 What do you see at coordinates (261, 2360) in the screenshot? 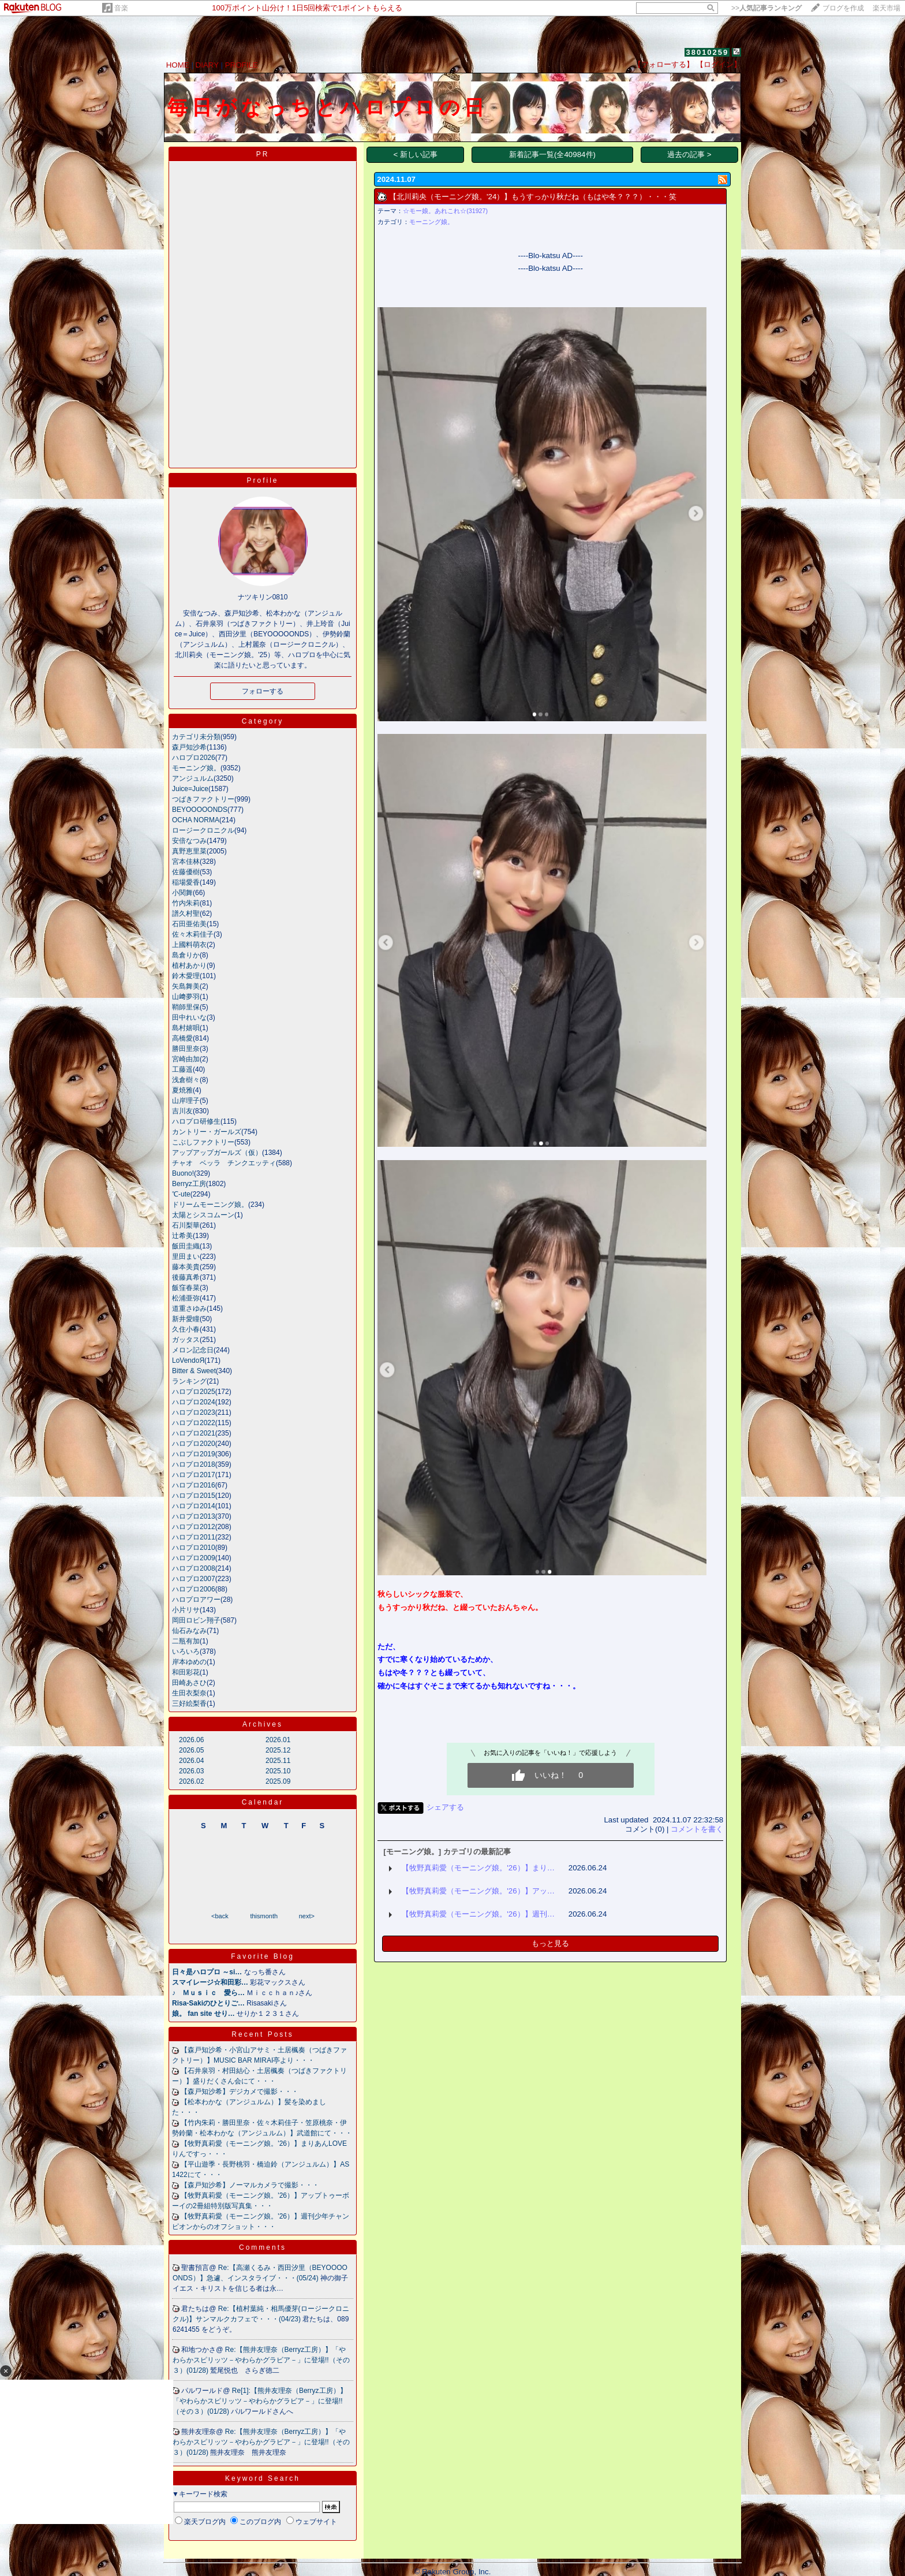
I see `Re:【熊井友理奈（Berryz工房）】「やわらかスピリッツ－やわらかグラビア－」に登場!!（その３）(01/28)` at bounding box center [261, 2360].